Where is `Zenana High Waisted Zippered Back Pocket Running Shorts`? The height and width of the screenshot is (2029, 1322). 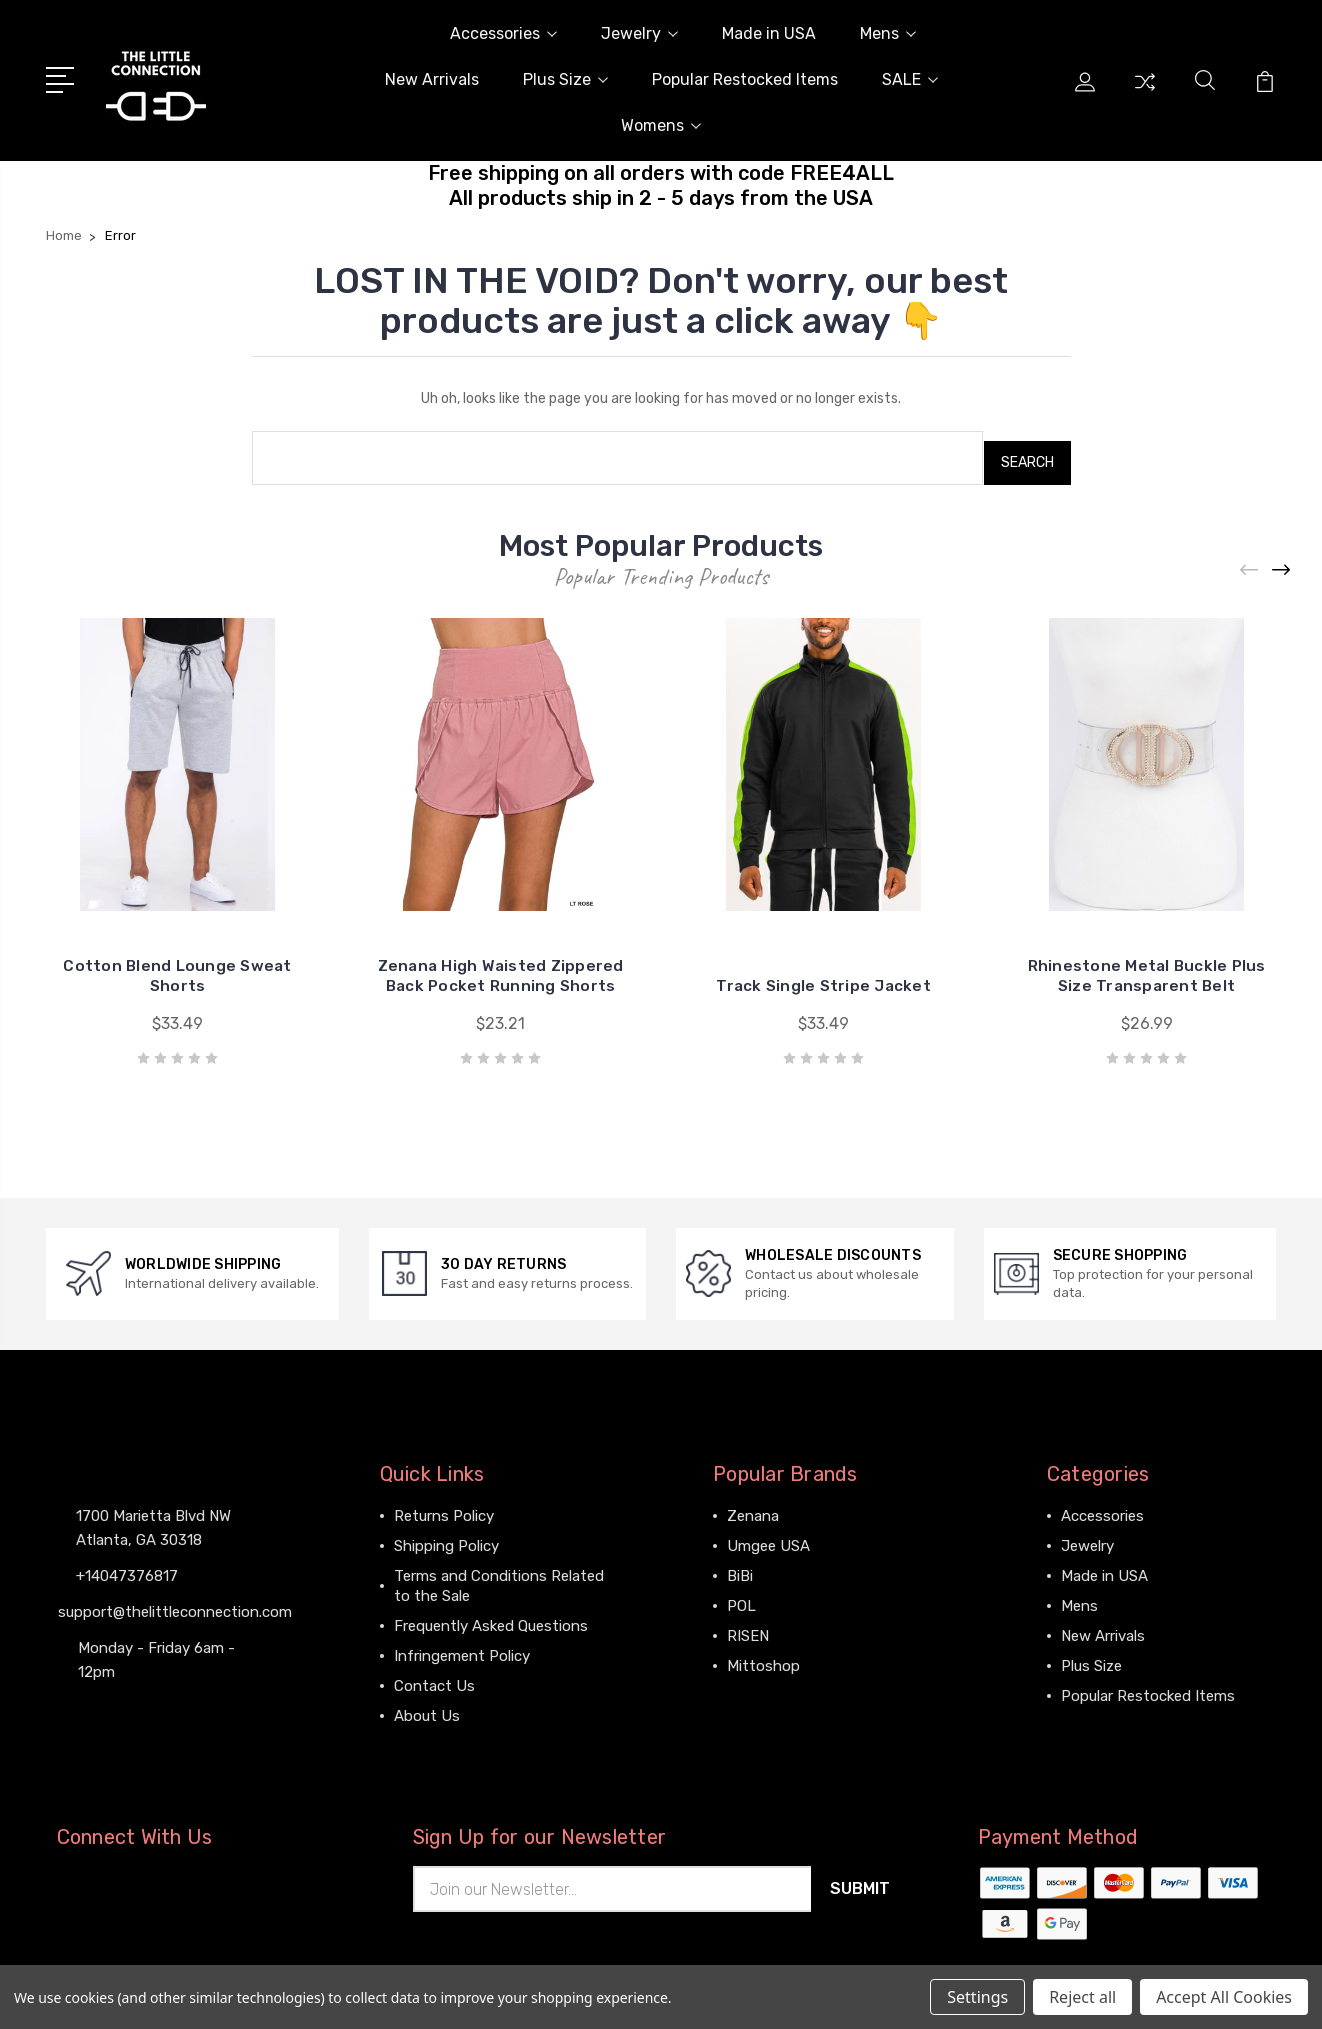
Zenana High Waisted Zippered Back Pocket Running Shorts is located at coordinates (500, 955).